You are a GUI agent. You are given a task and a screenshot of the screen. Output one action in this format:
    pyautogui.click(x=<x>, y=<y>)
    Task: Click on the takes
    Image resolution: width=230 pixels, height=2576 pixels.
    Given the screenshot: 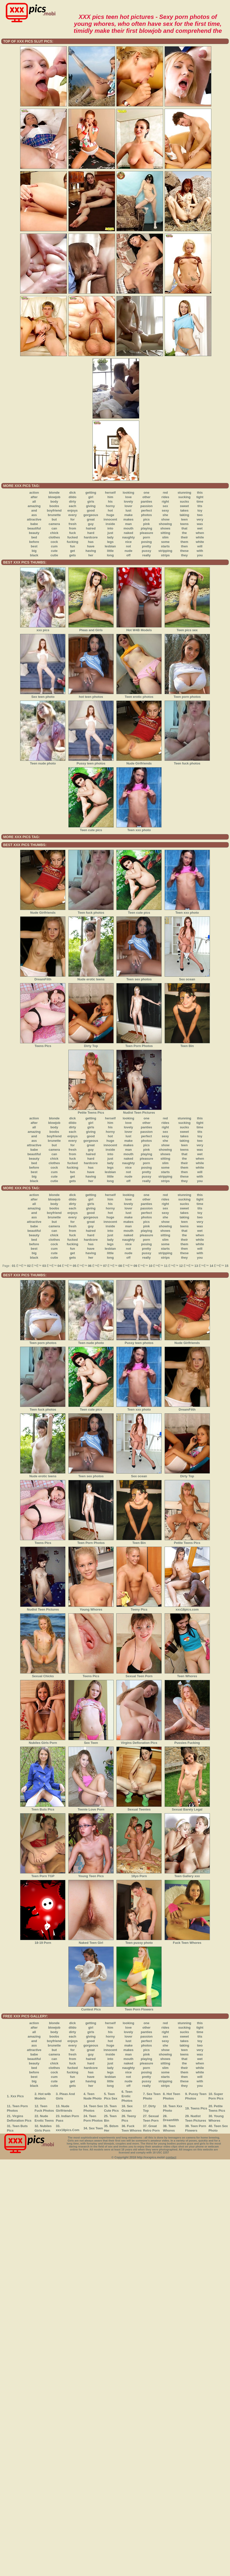 What is the action you would take?
    pyautogui.click(x=184, y=510)
    